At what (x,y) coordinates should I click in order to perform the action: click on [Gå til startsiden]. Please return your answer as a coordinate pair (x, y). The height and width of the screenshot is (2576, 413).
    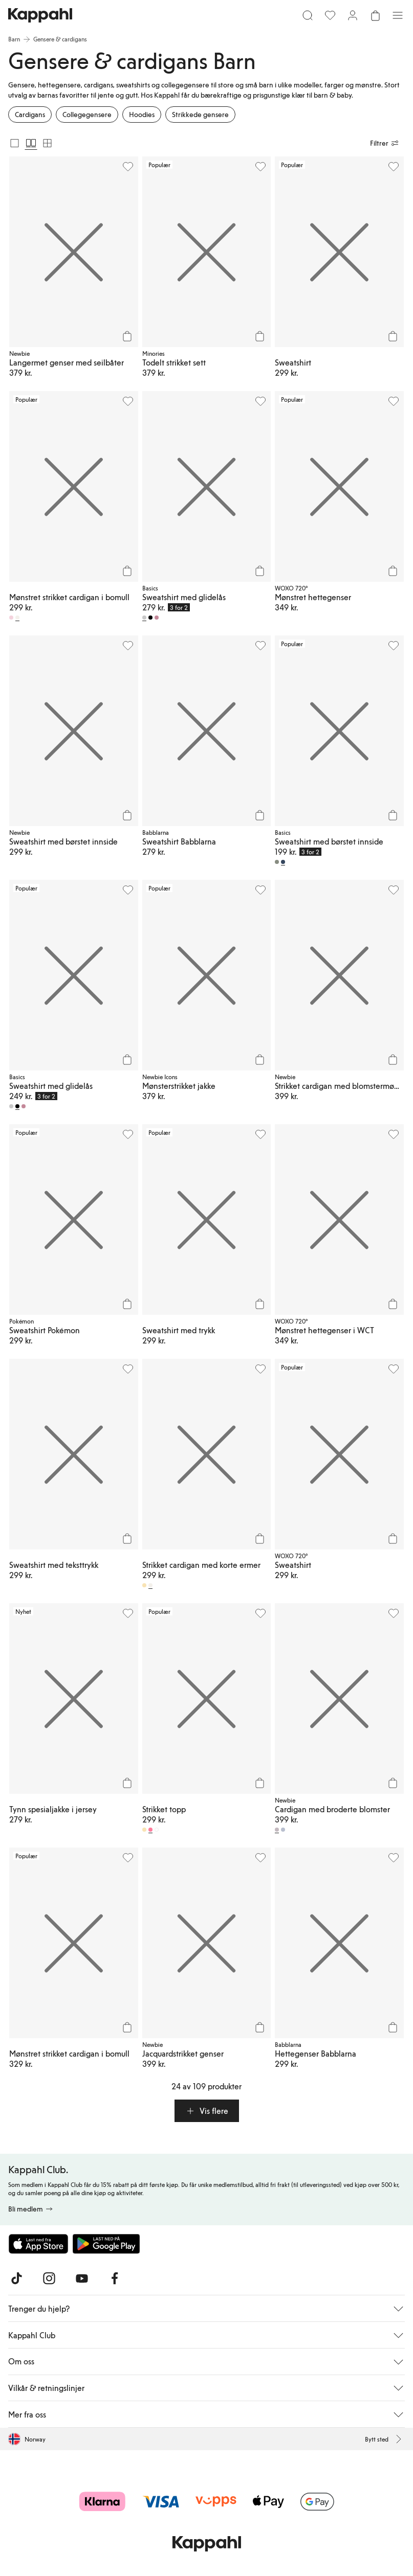
    Looking at the image, I should click on (40, 15).